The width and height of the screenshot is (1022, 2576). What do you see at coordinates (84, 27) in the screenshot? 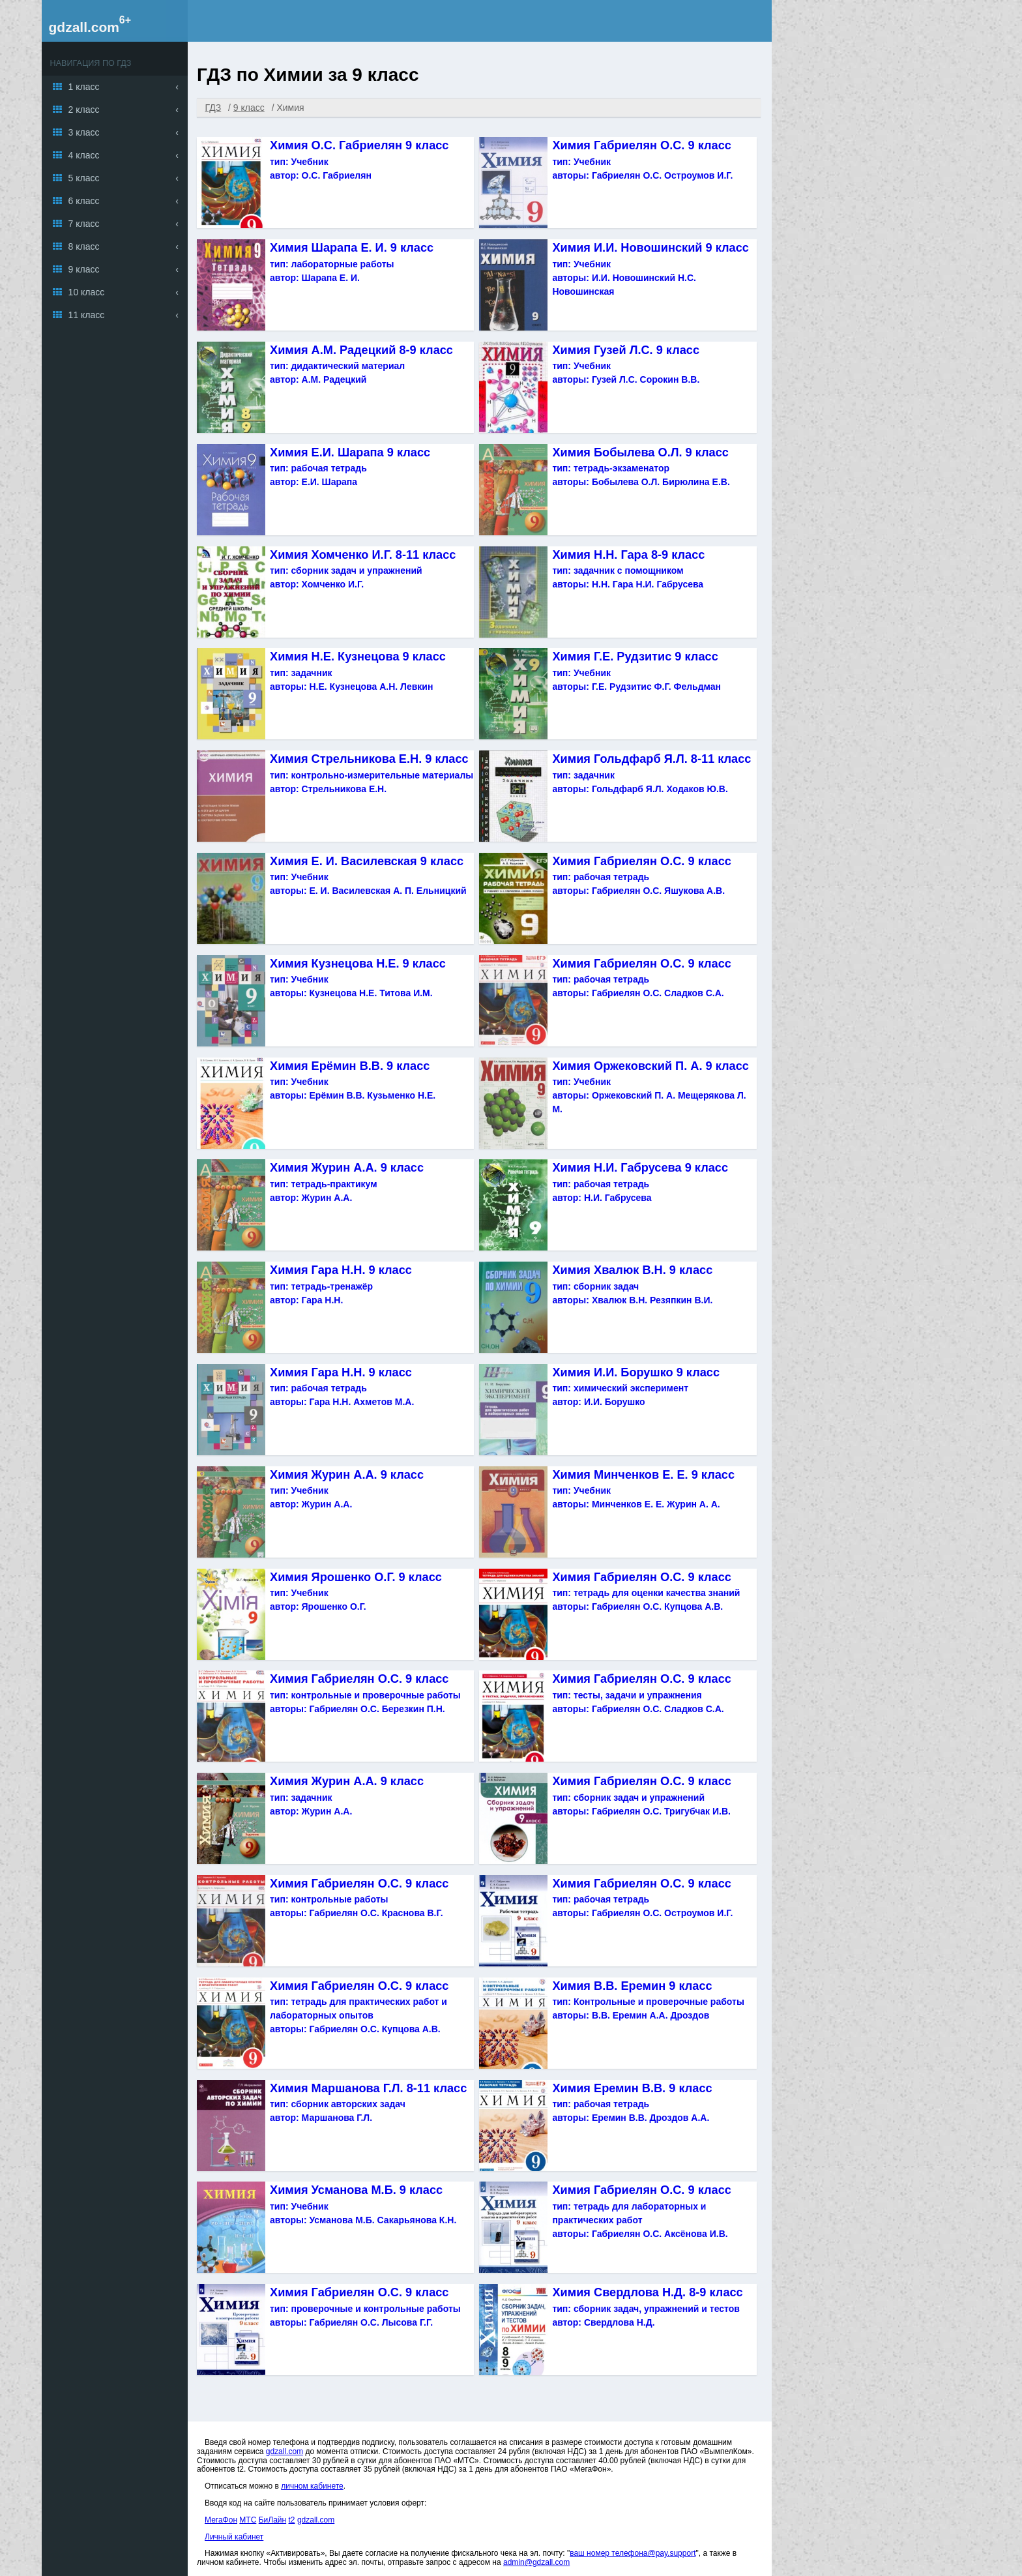
I see `gdzall.com` at bounding box center [84, 27].